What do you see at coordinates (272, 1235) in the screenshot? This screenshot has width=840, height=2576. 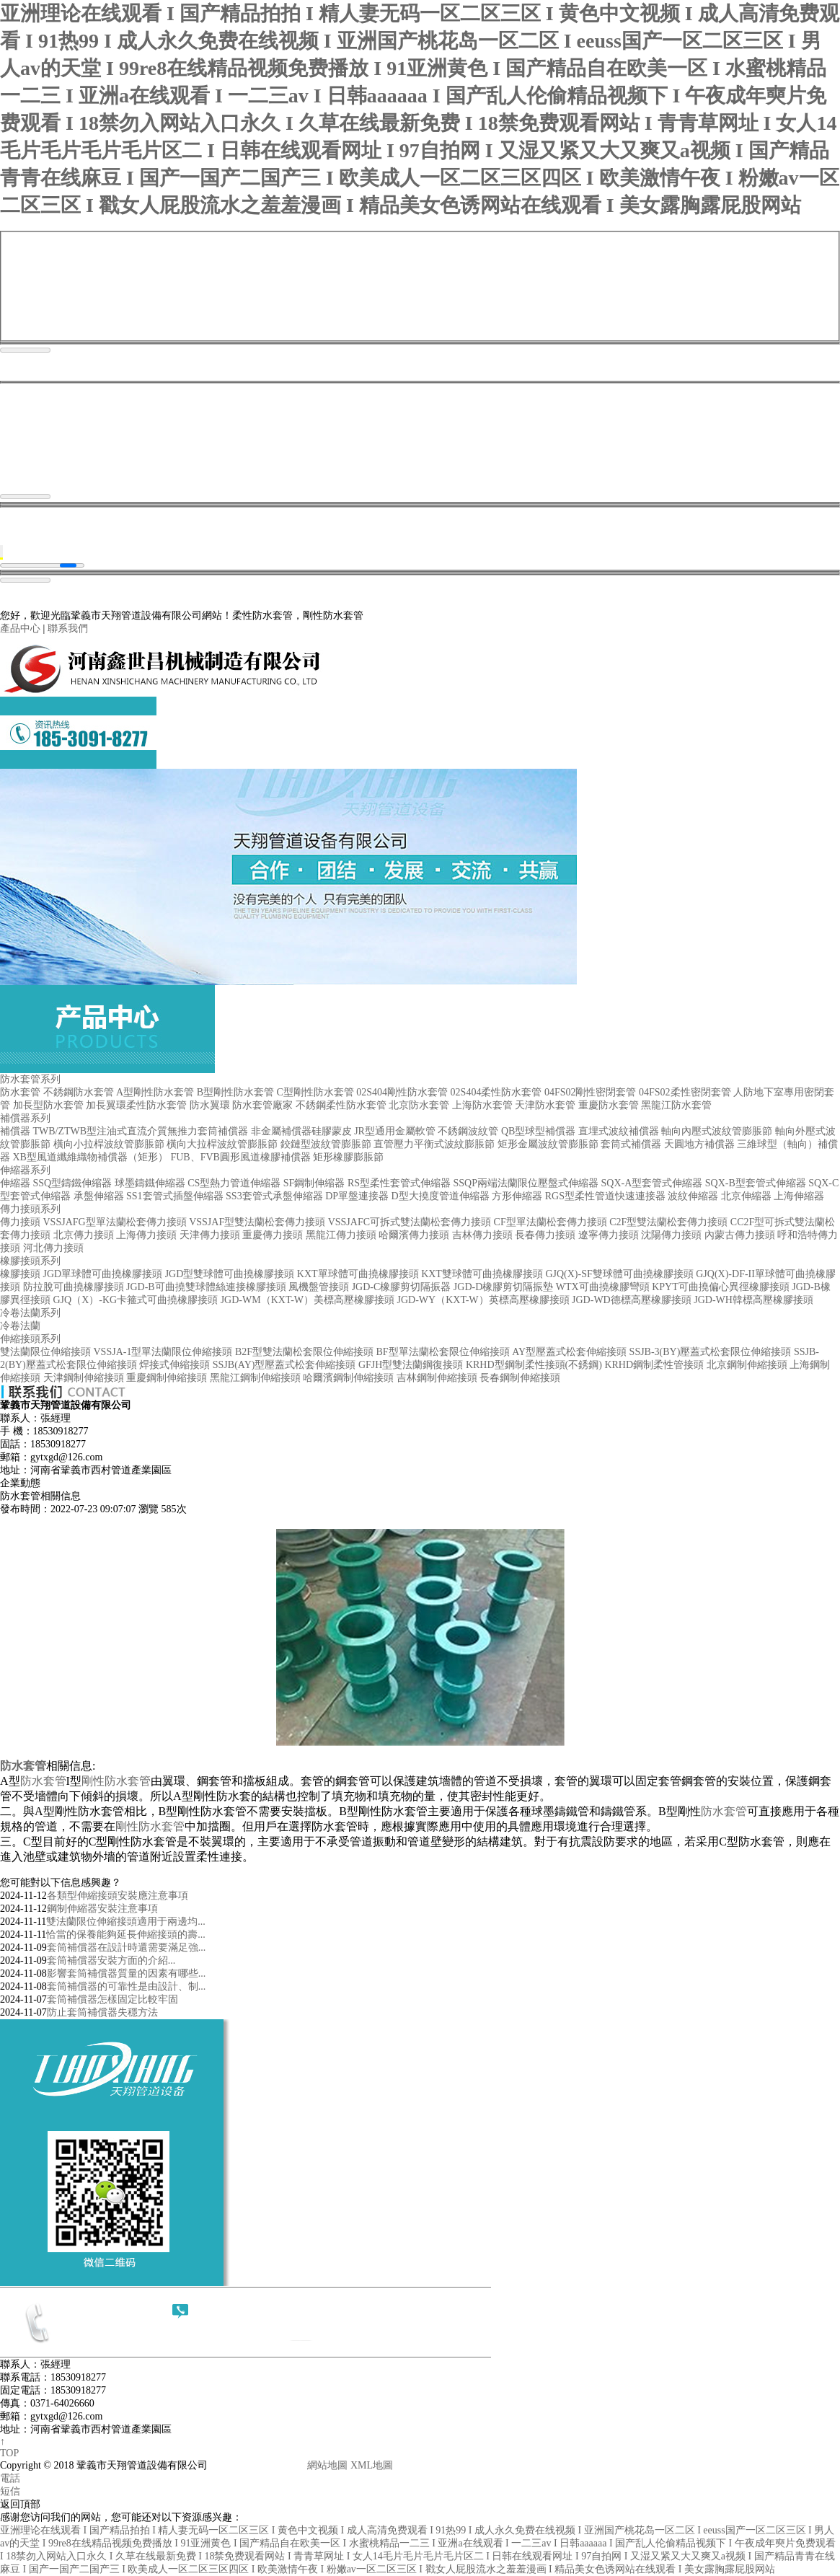 I see `重慶傳力接頭` at bounding box center [272, 1235].